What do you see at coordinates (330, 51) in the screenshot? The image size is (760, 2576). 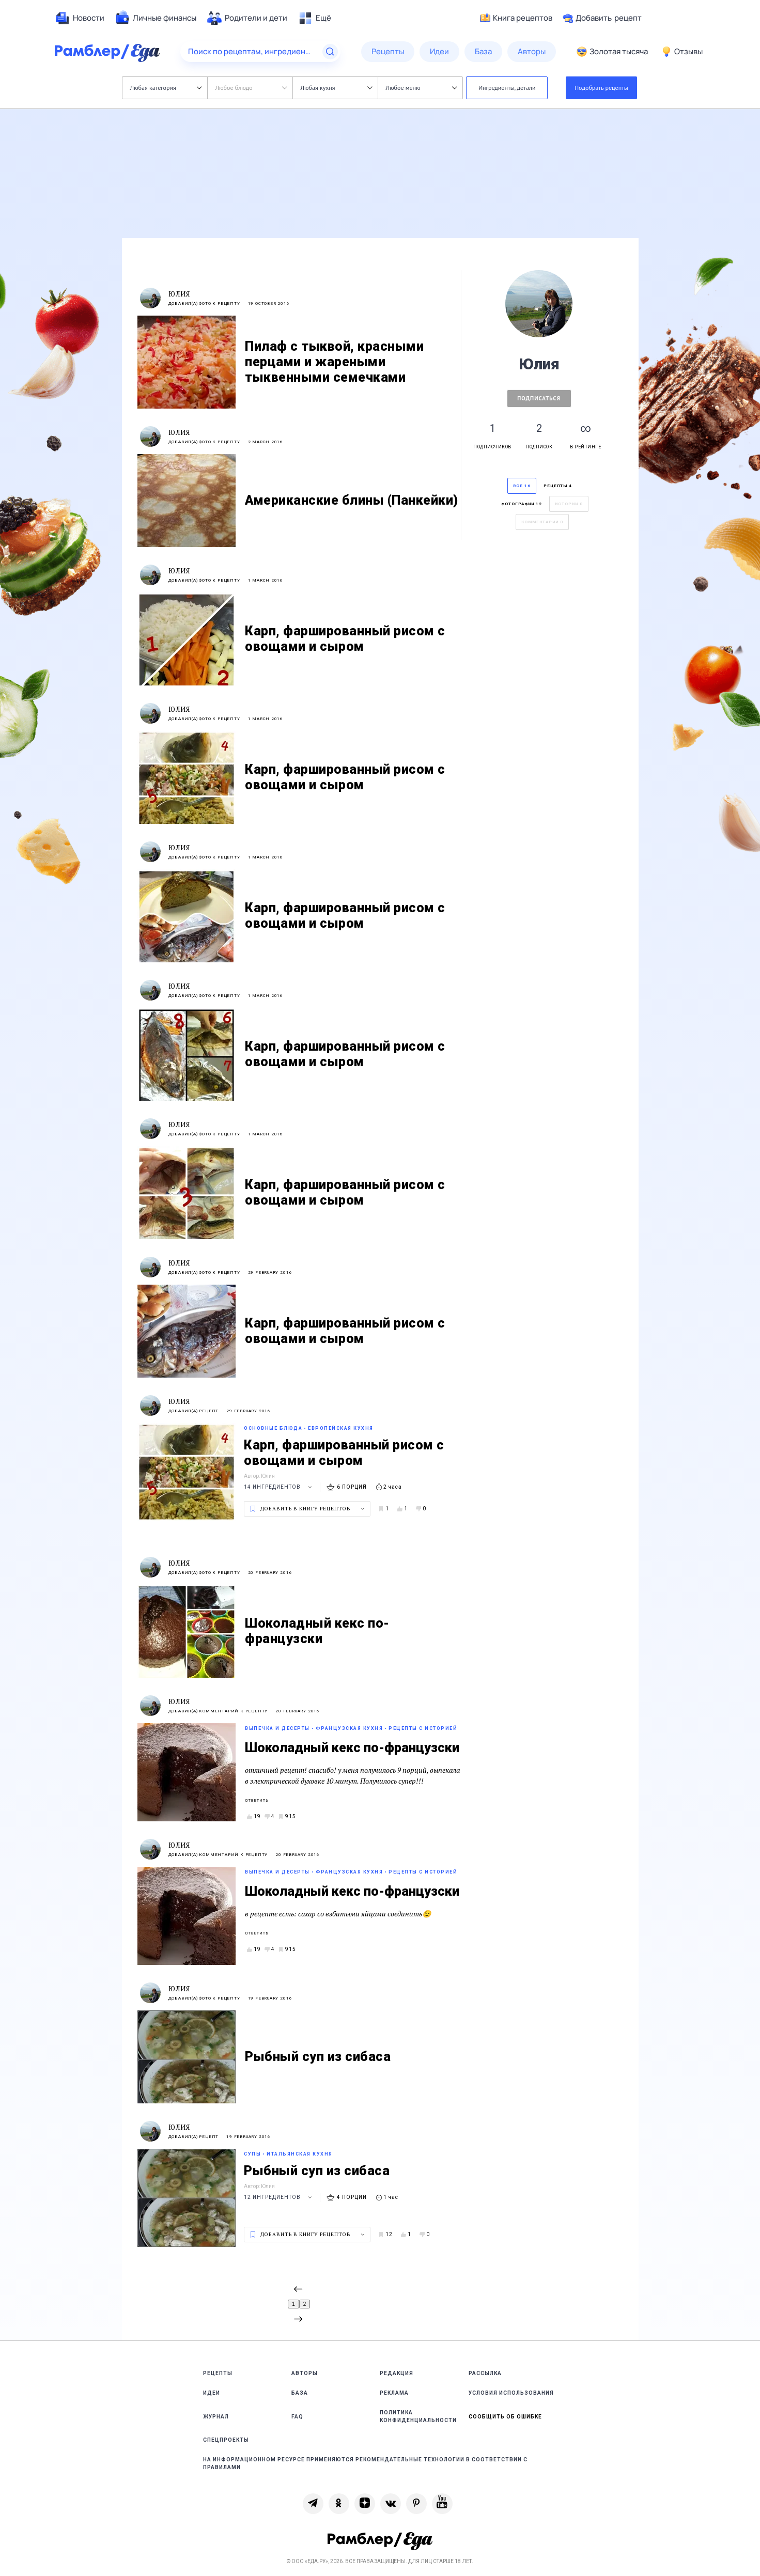 I see `[Найти]` at bounding box center [330, 51].